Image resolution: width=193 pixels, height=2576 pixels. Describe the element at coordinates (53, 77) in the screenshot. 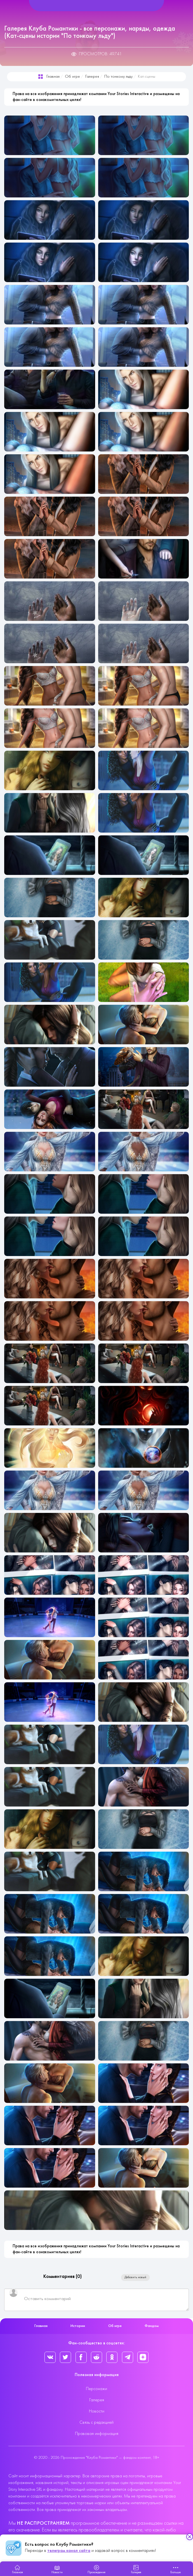

I see `Главная` at that location.